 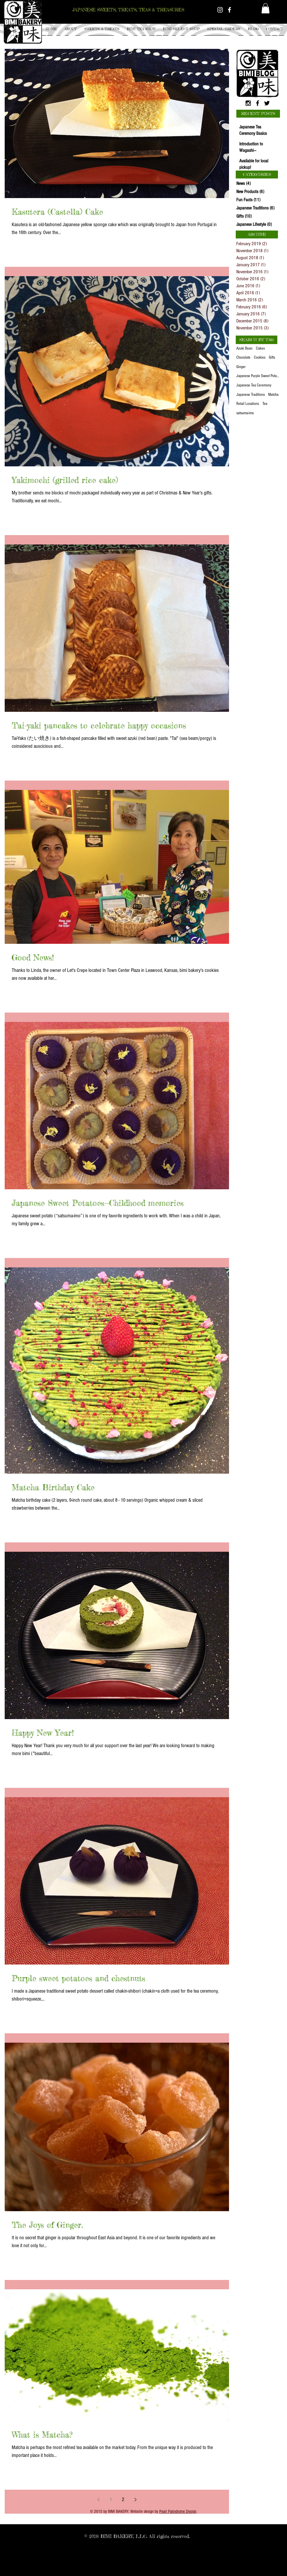 What do you see at coordinates (272, 357) in the screenshot?
I see `Gifts` at bounding box center [272, 357].